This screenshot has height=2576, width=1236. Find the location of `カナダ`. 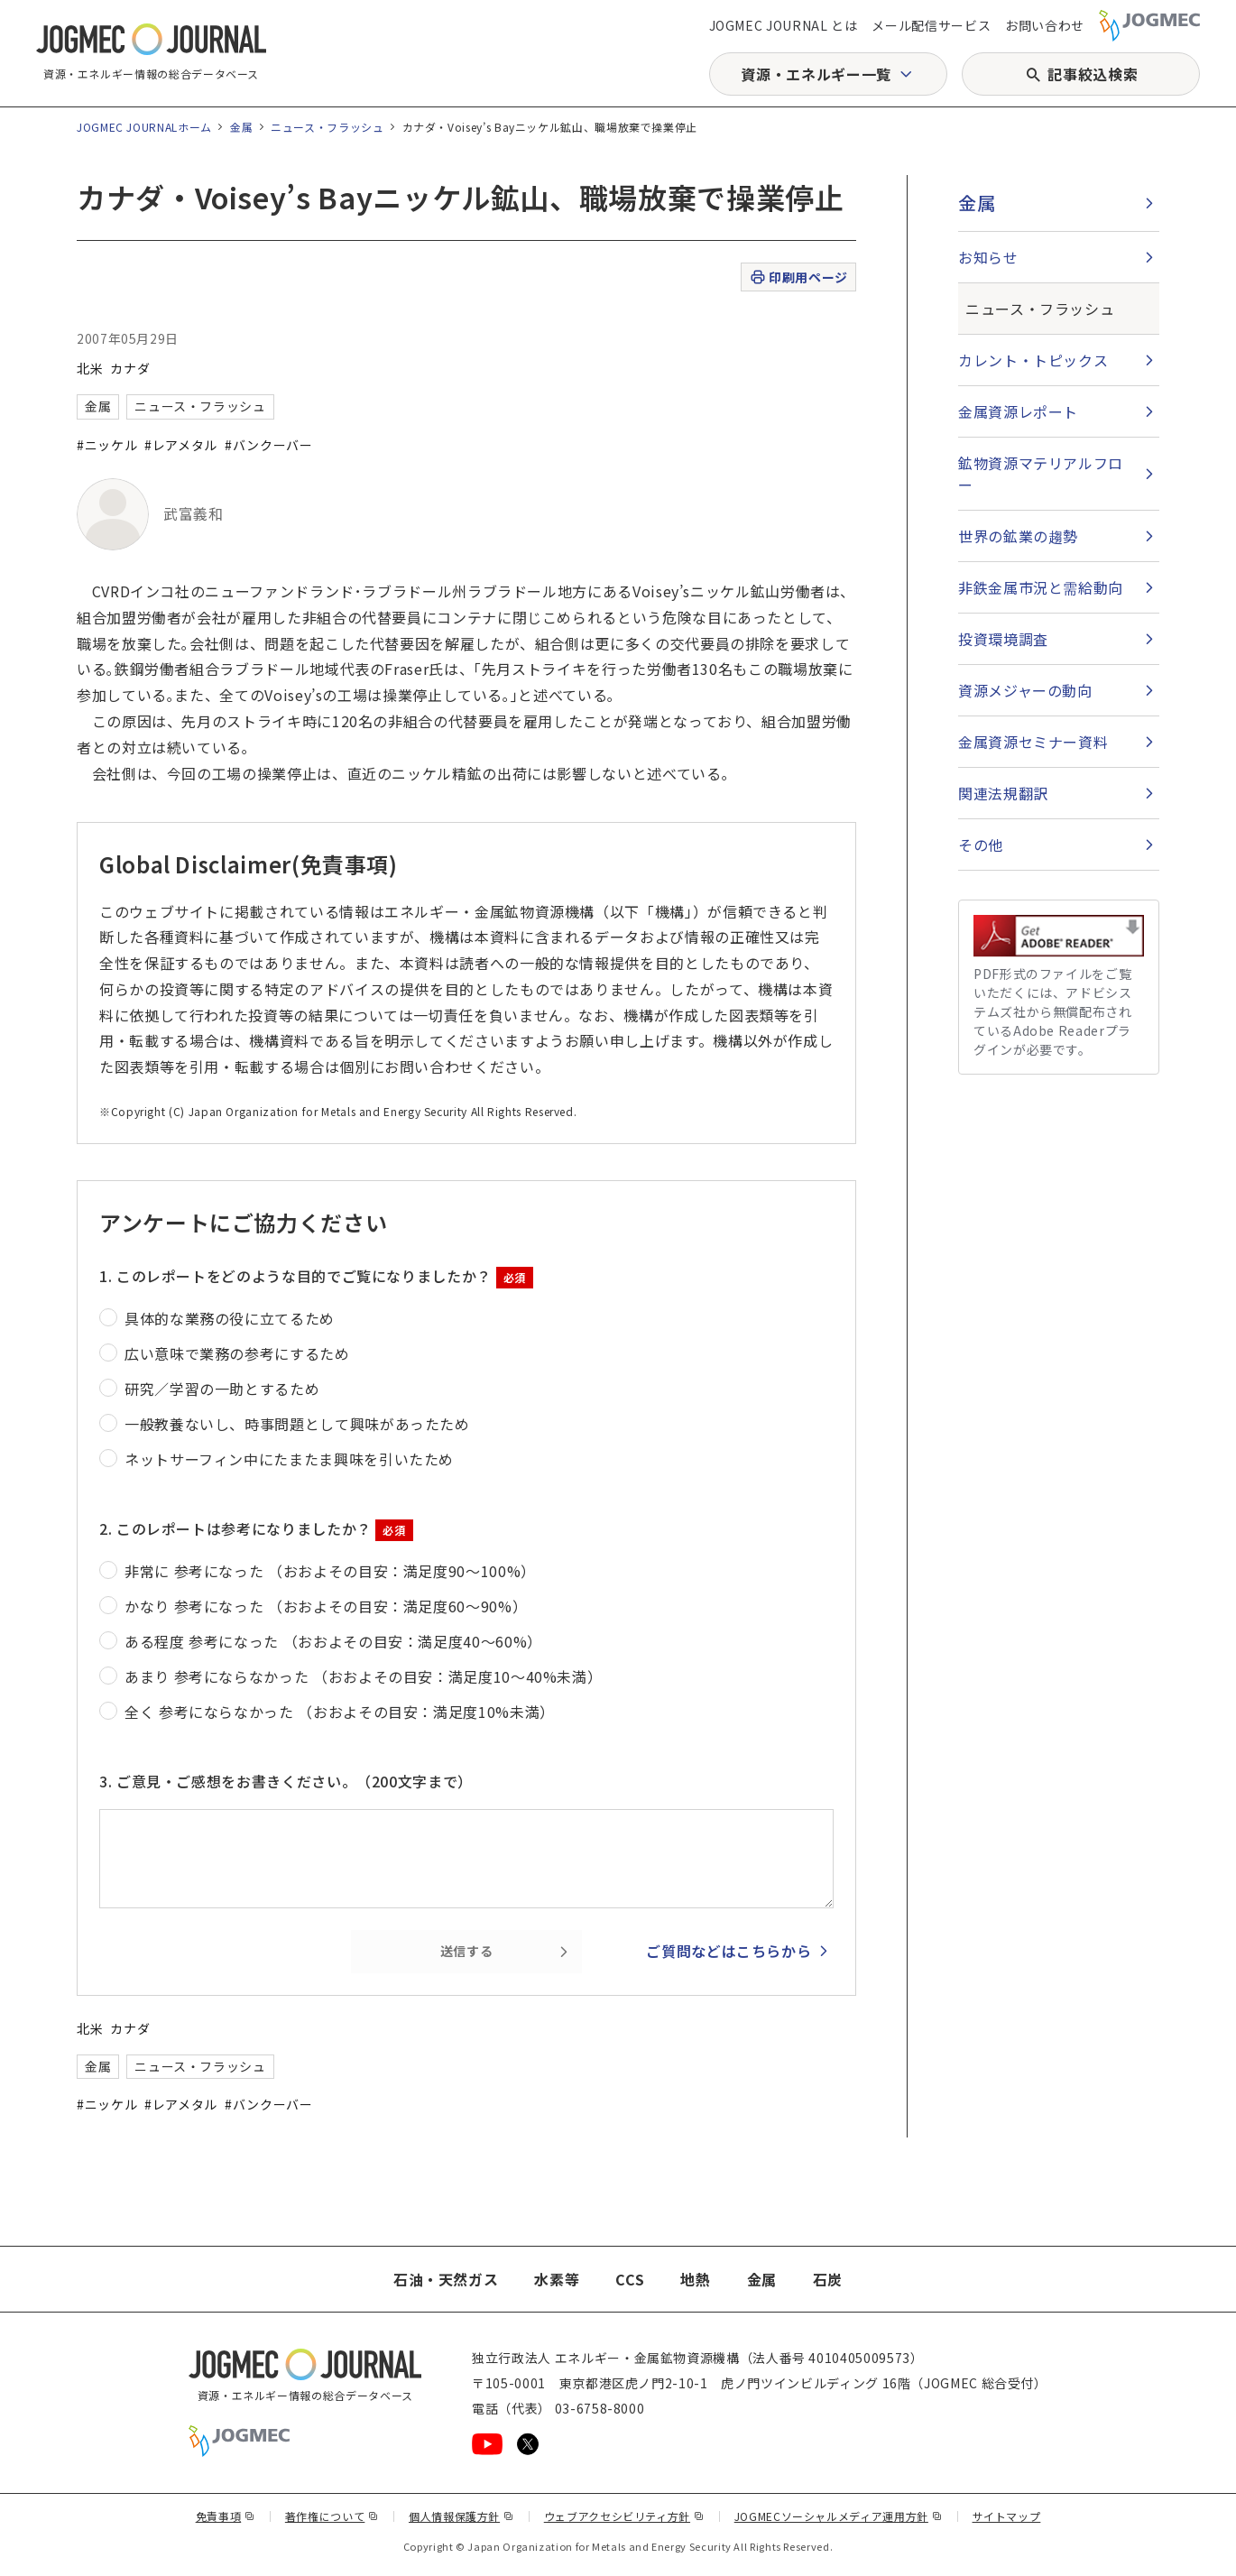

カナダ is located at coordinates (130, 368).